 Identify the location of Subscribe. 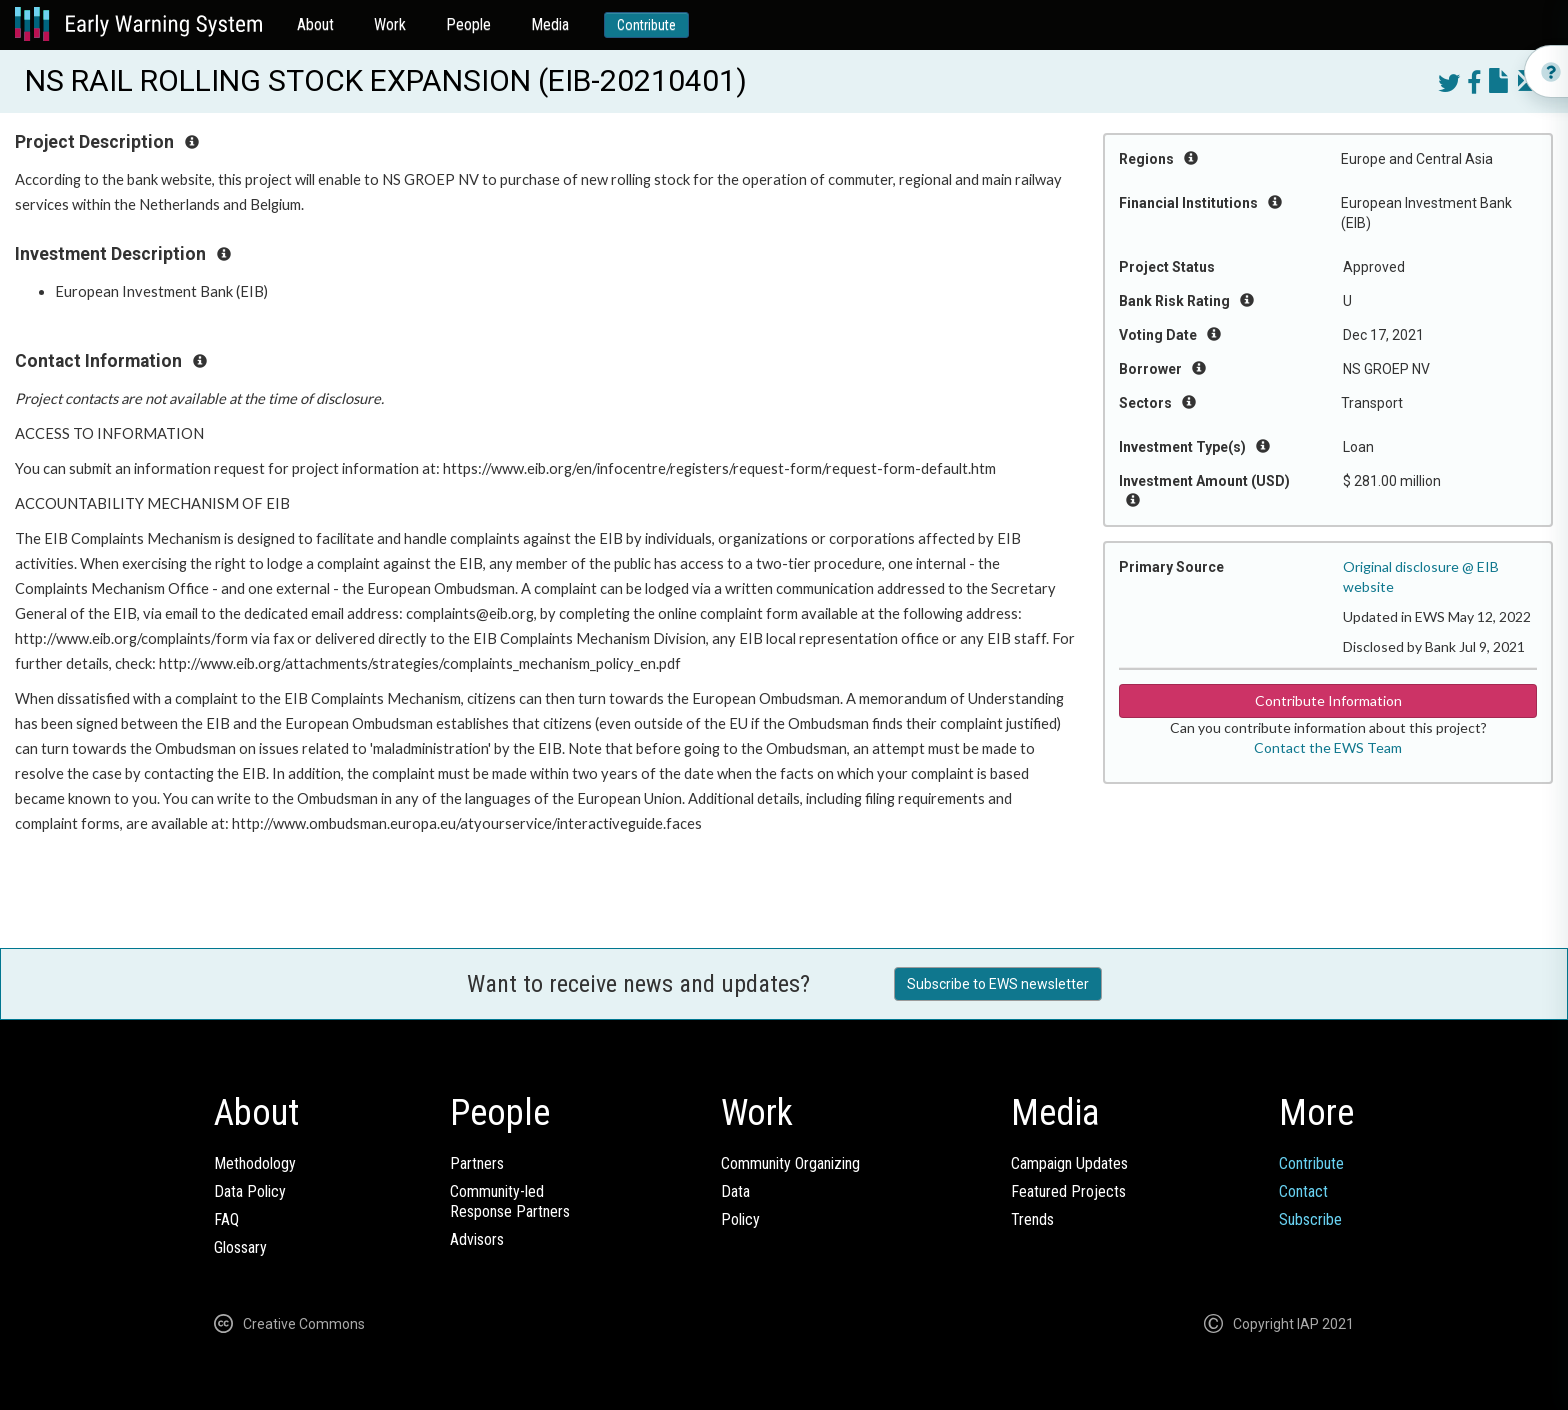
(1310, 1219).